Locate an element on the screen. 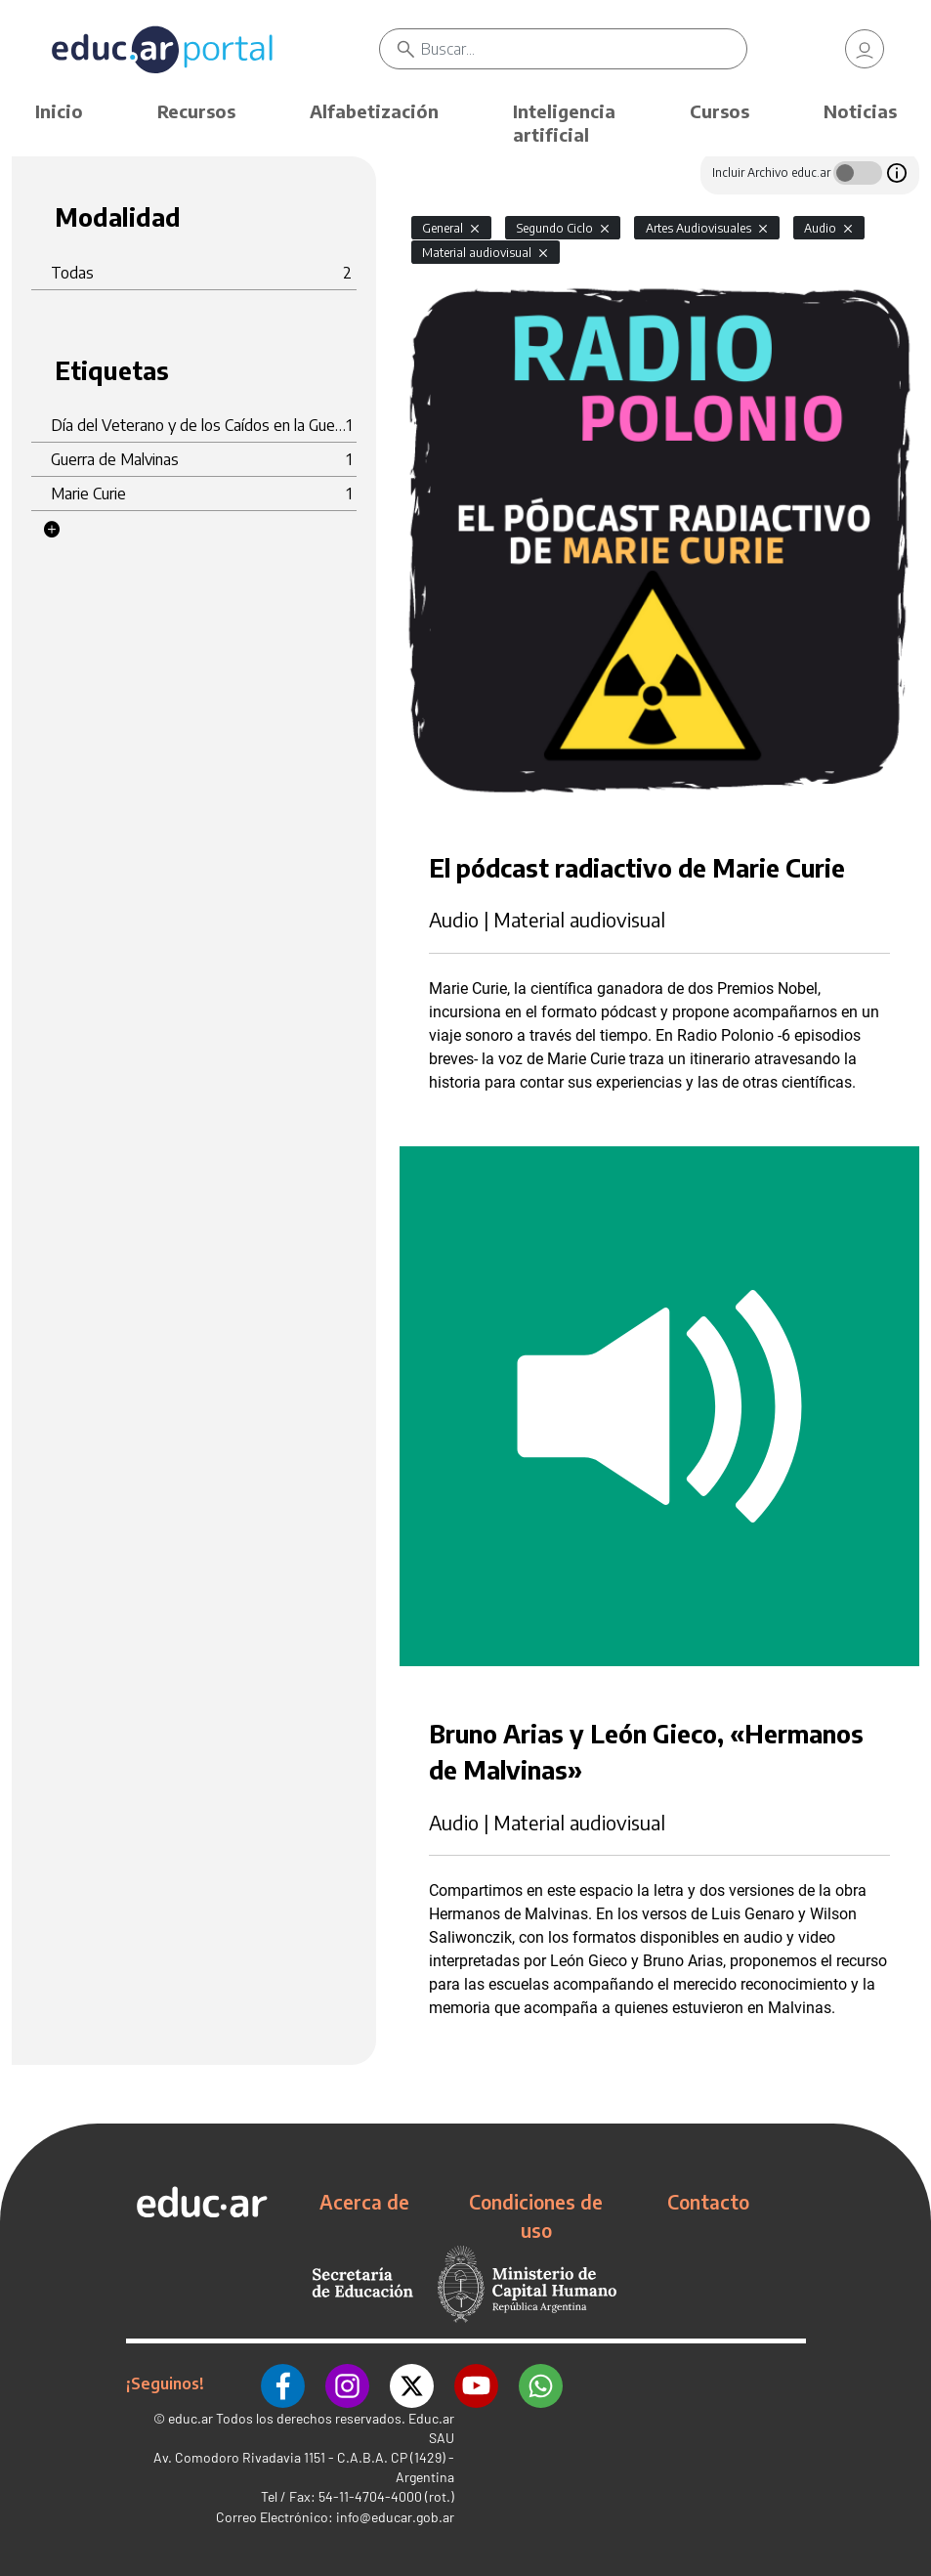 Image resolution: width=931 pixels, height=2576 pixels. info@educar.gob.ar is located at coordinates (395, 2517).